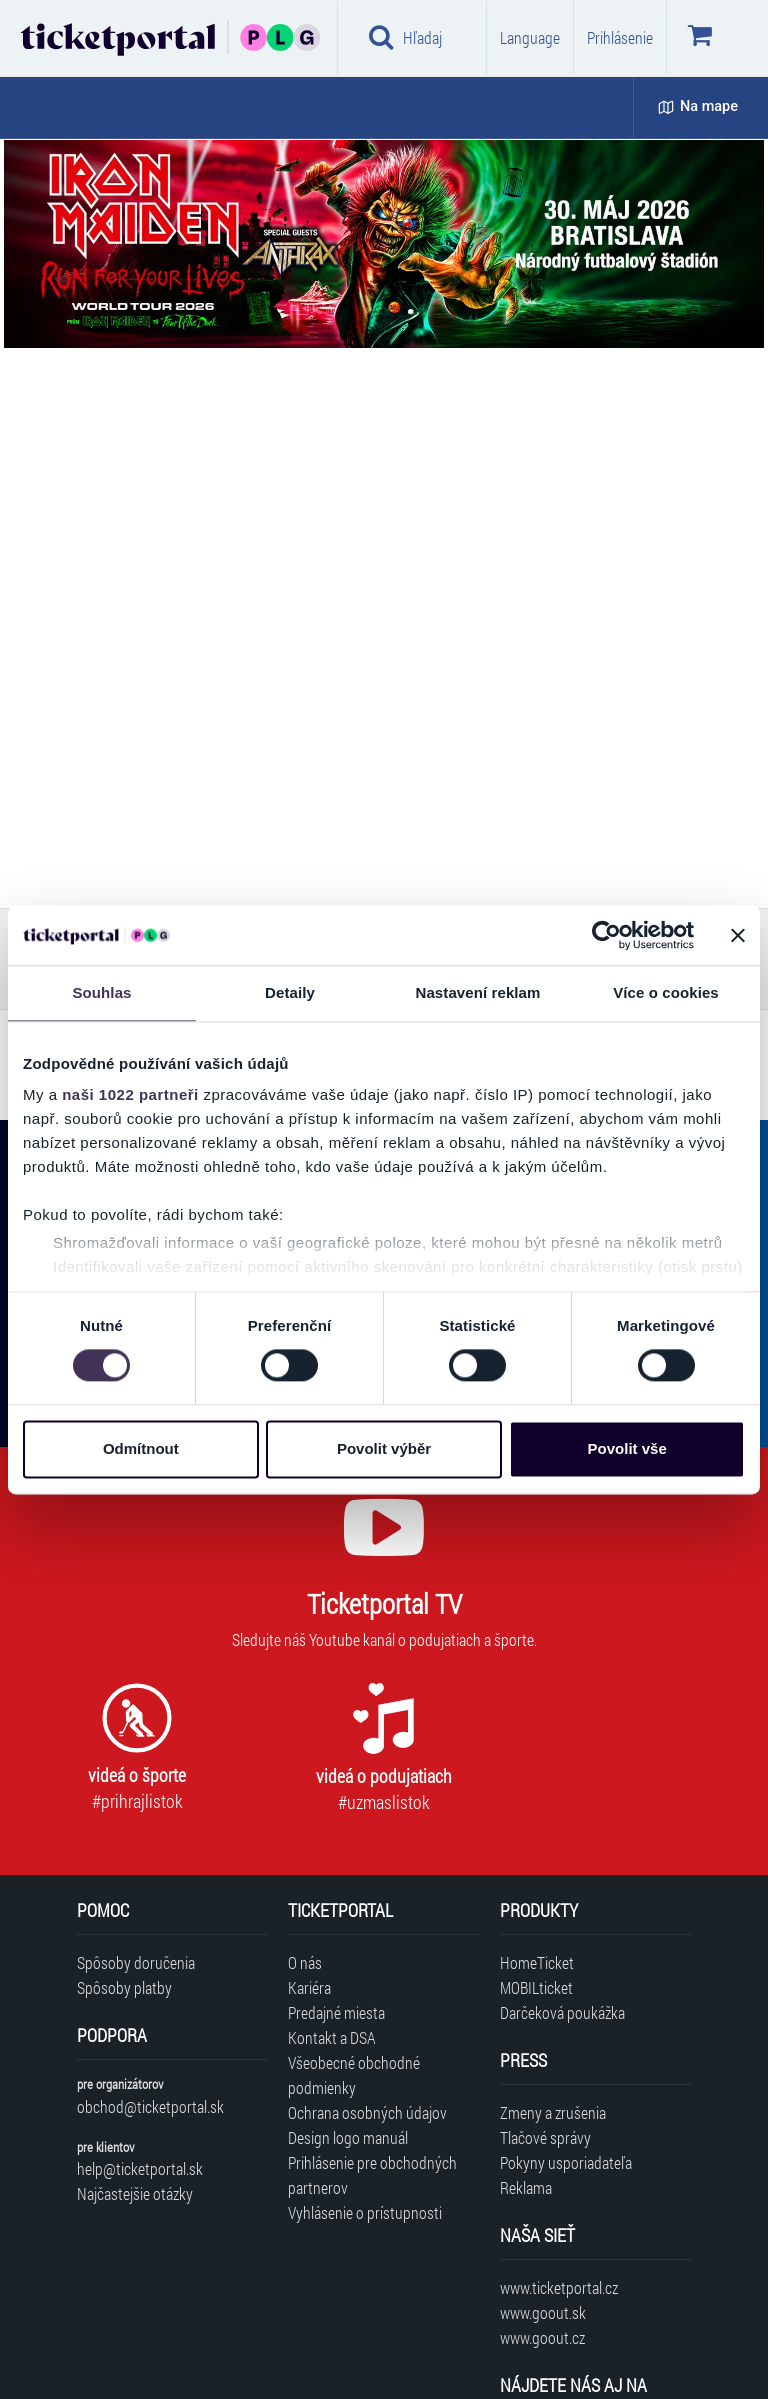 The width and height of the screenshot is (768, 2399). What do you see at coordinates (135, 2193) in the screenshot?
I see `Najčastejšie otázky` at bounding box center [135, 2193].